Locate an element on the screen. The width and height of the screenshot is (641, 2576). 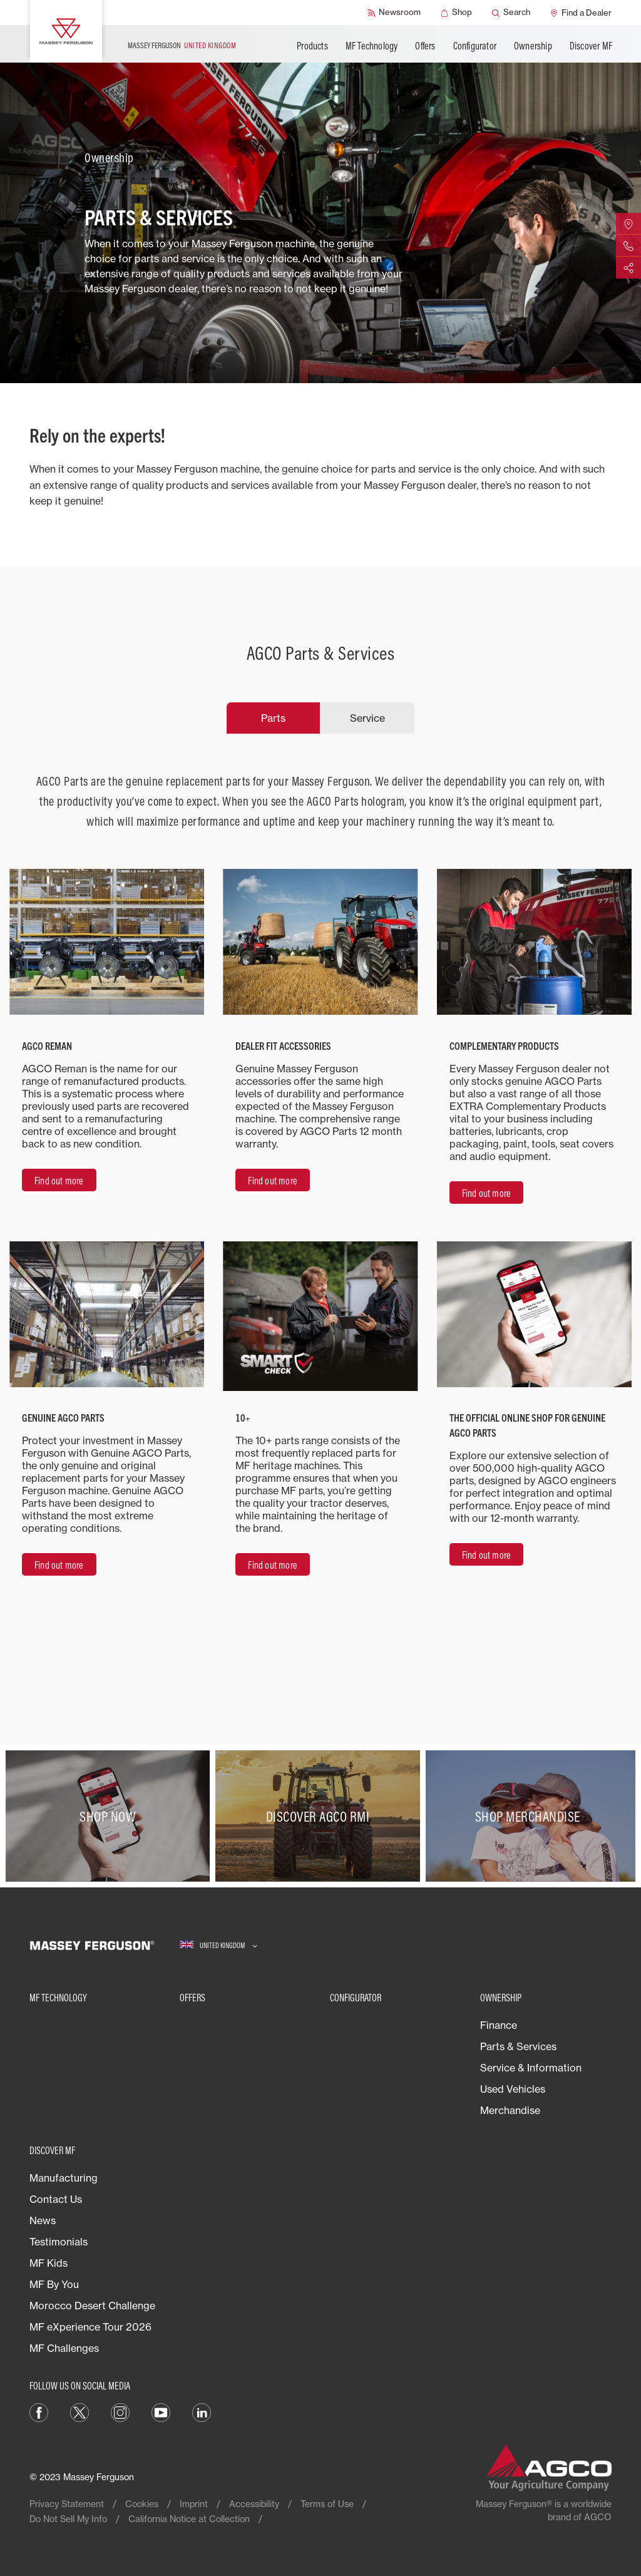
Discover MF is located at coordinates (591, 45).